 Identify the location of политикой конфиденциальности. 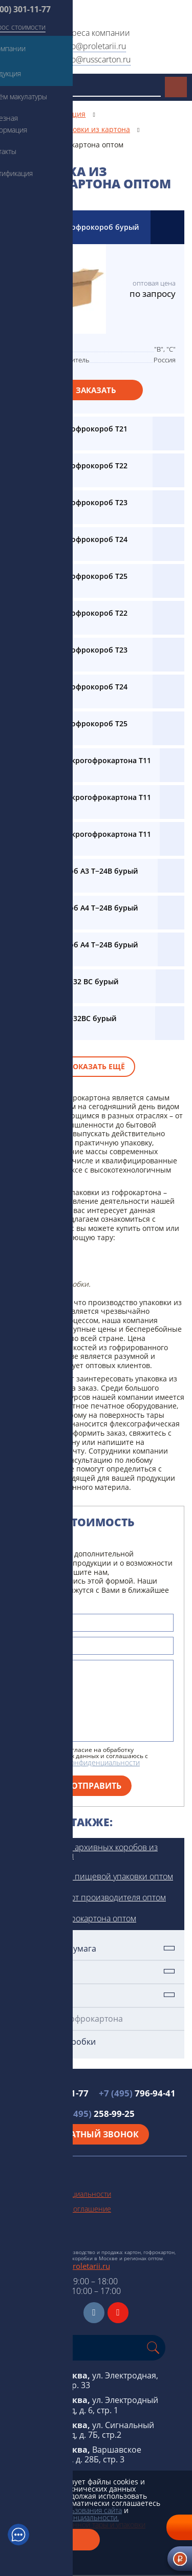
(85, 1762).